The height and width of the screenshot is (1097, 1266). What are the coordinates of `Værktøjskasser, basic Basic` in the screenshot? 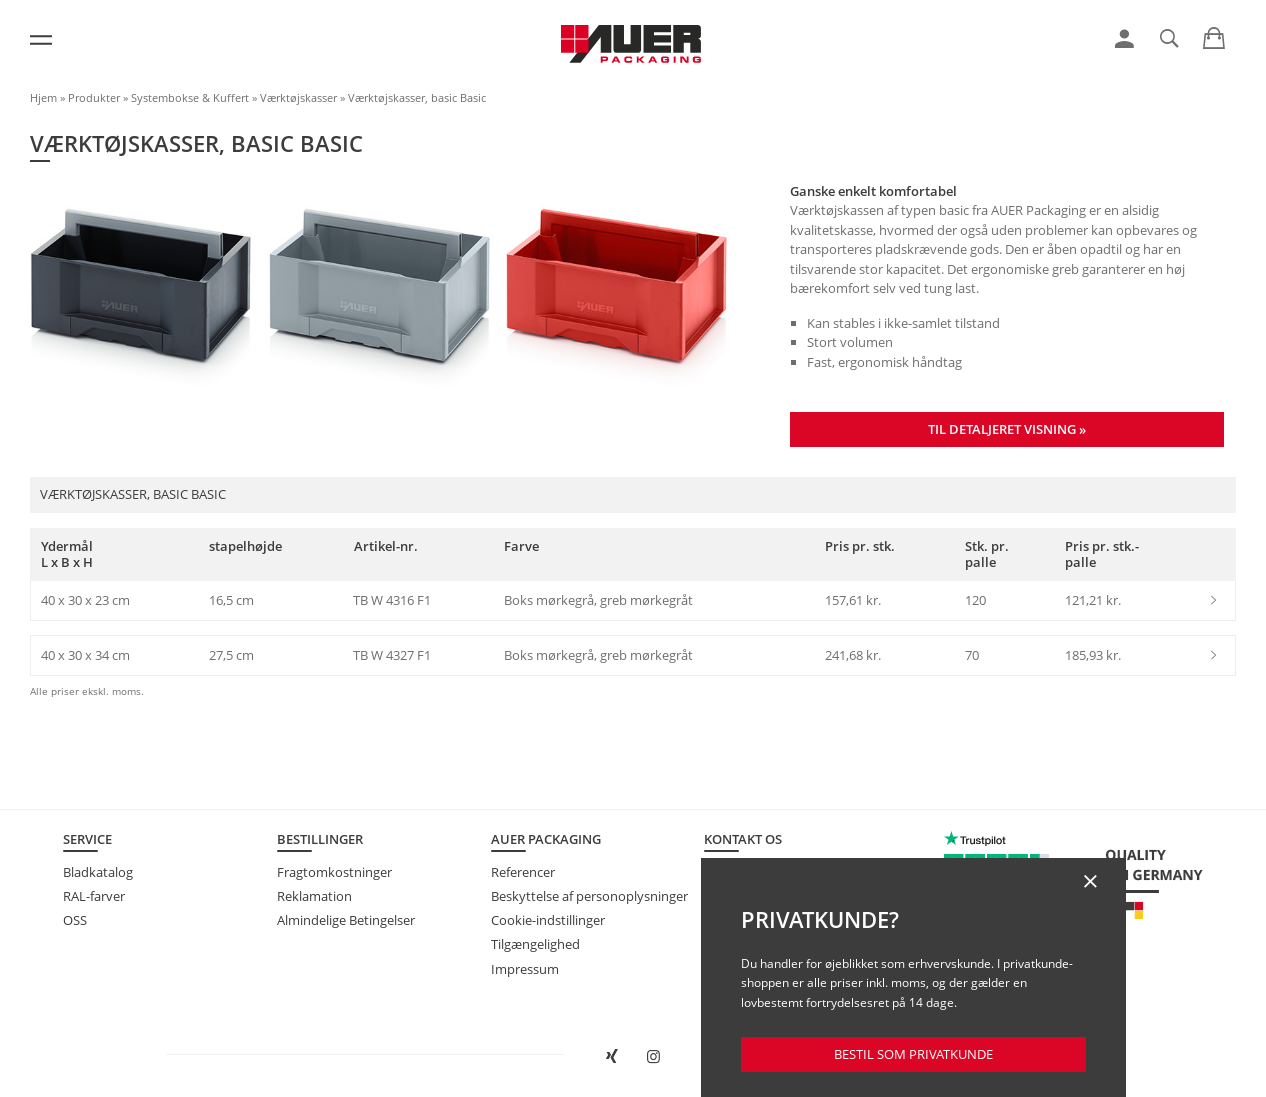 It's located at (417, 97).